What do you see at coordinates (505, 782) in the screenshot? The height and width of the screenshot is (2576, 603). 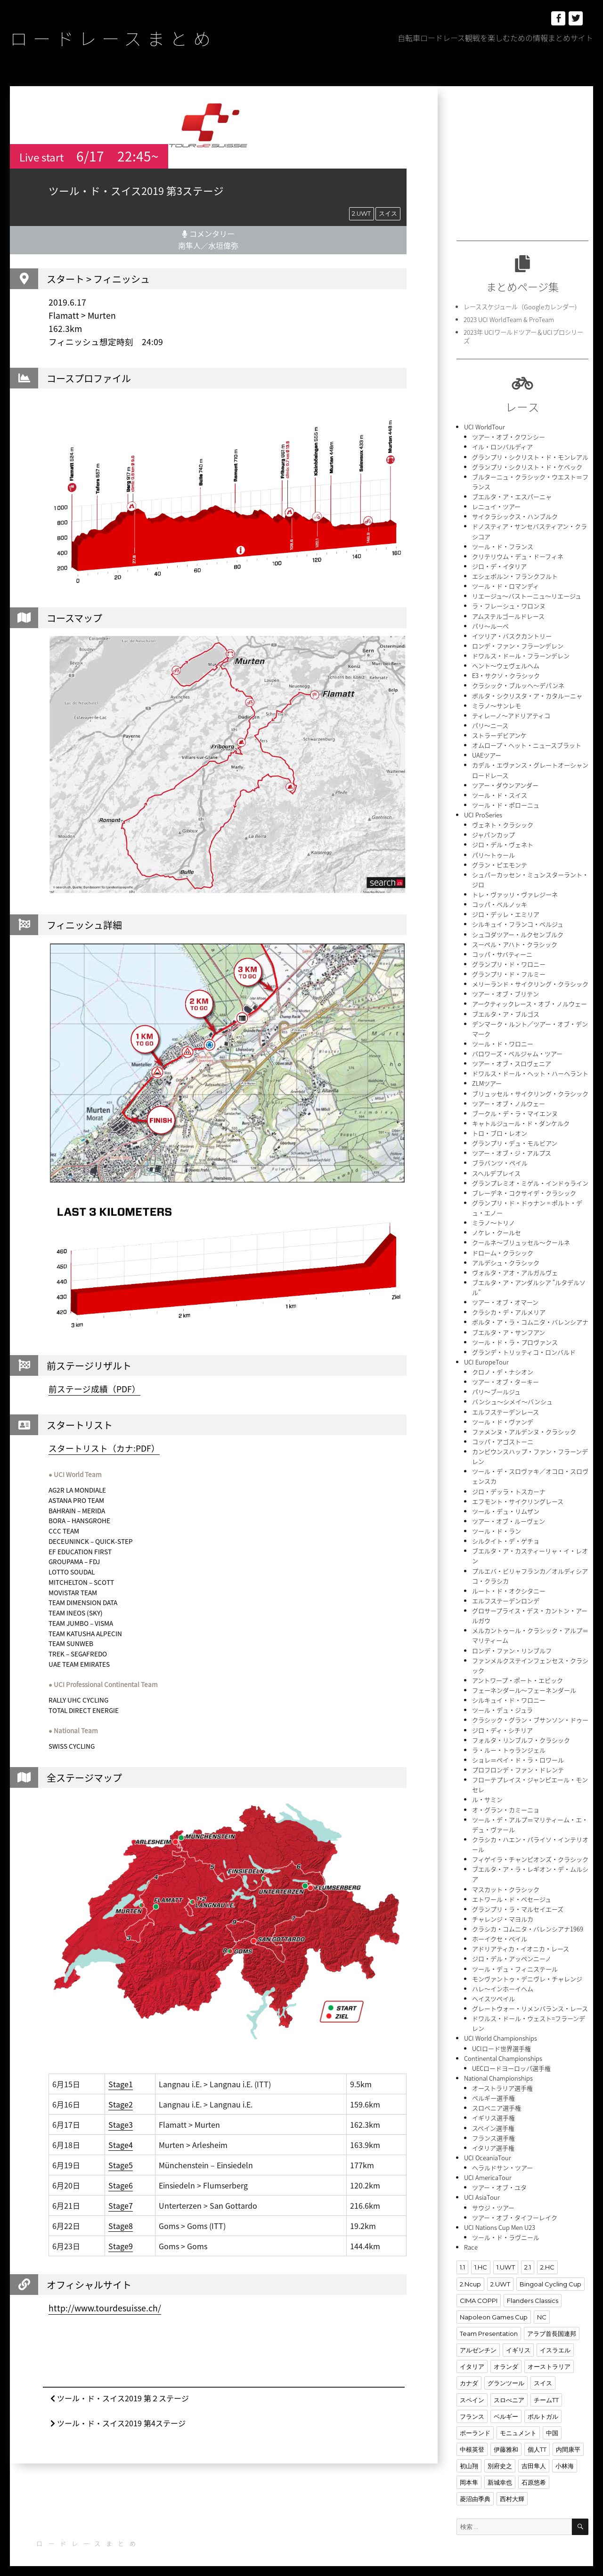 I see `ツアー・ダウンアンダー` at bounding box center [505, 782].